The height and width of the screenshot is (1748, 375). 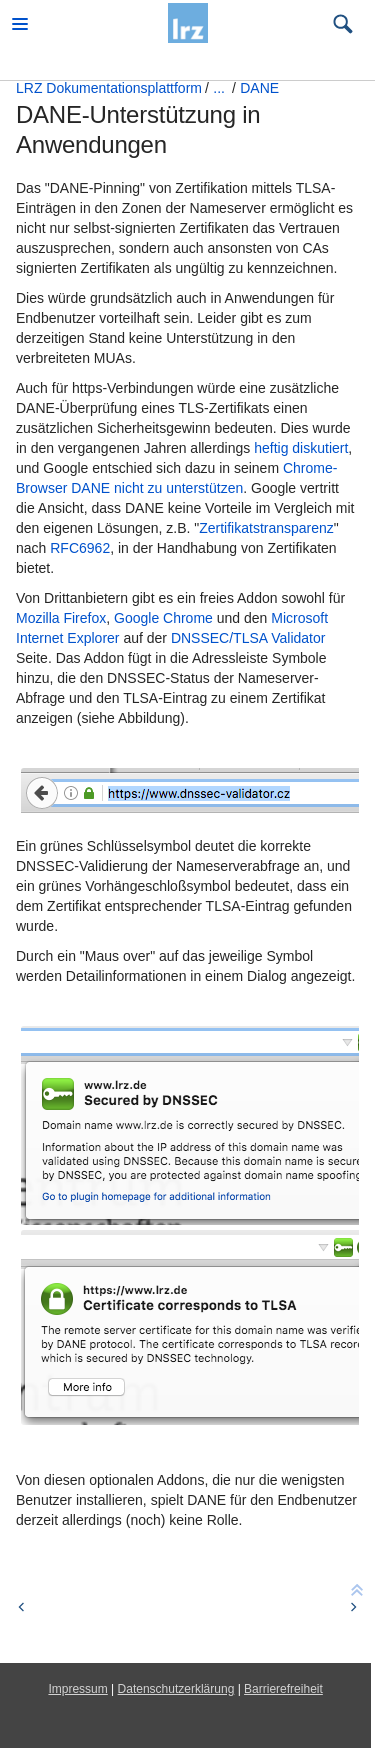 I want to click on LRZ Dokumentationsplattform, so click(x=109, y=88).